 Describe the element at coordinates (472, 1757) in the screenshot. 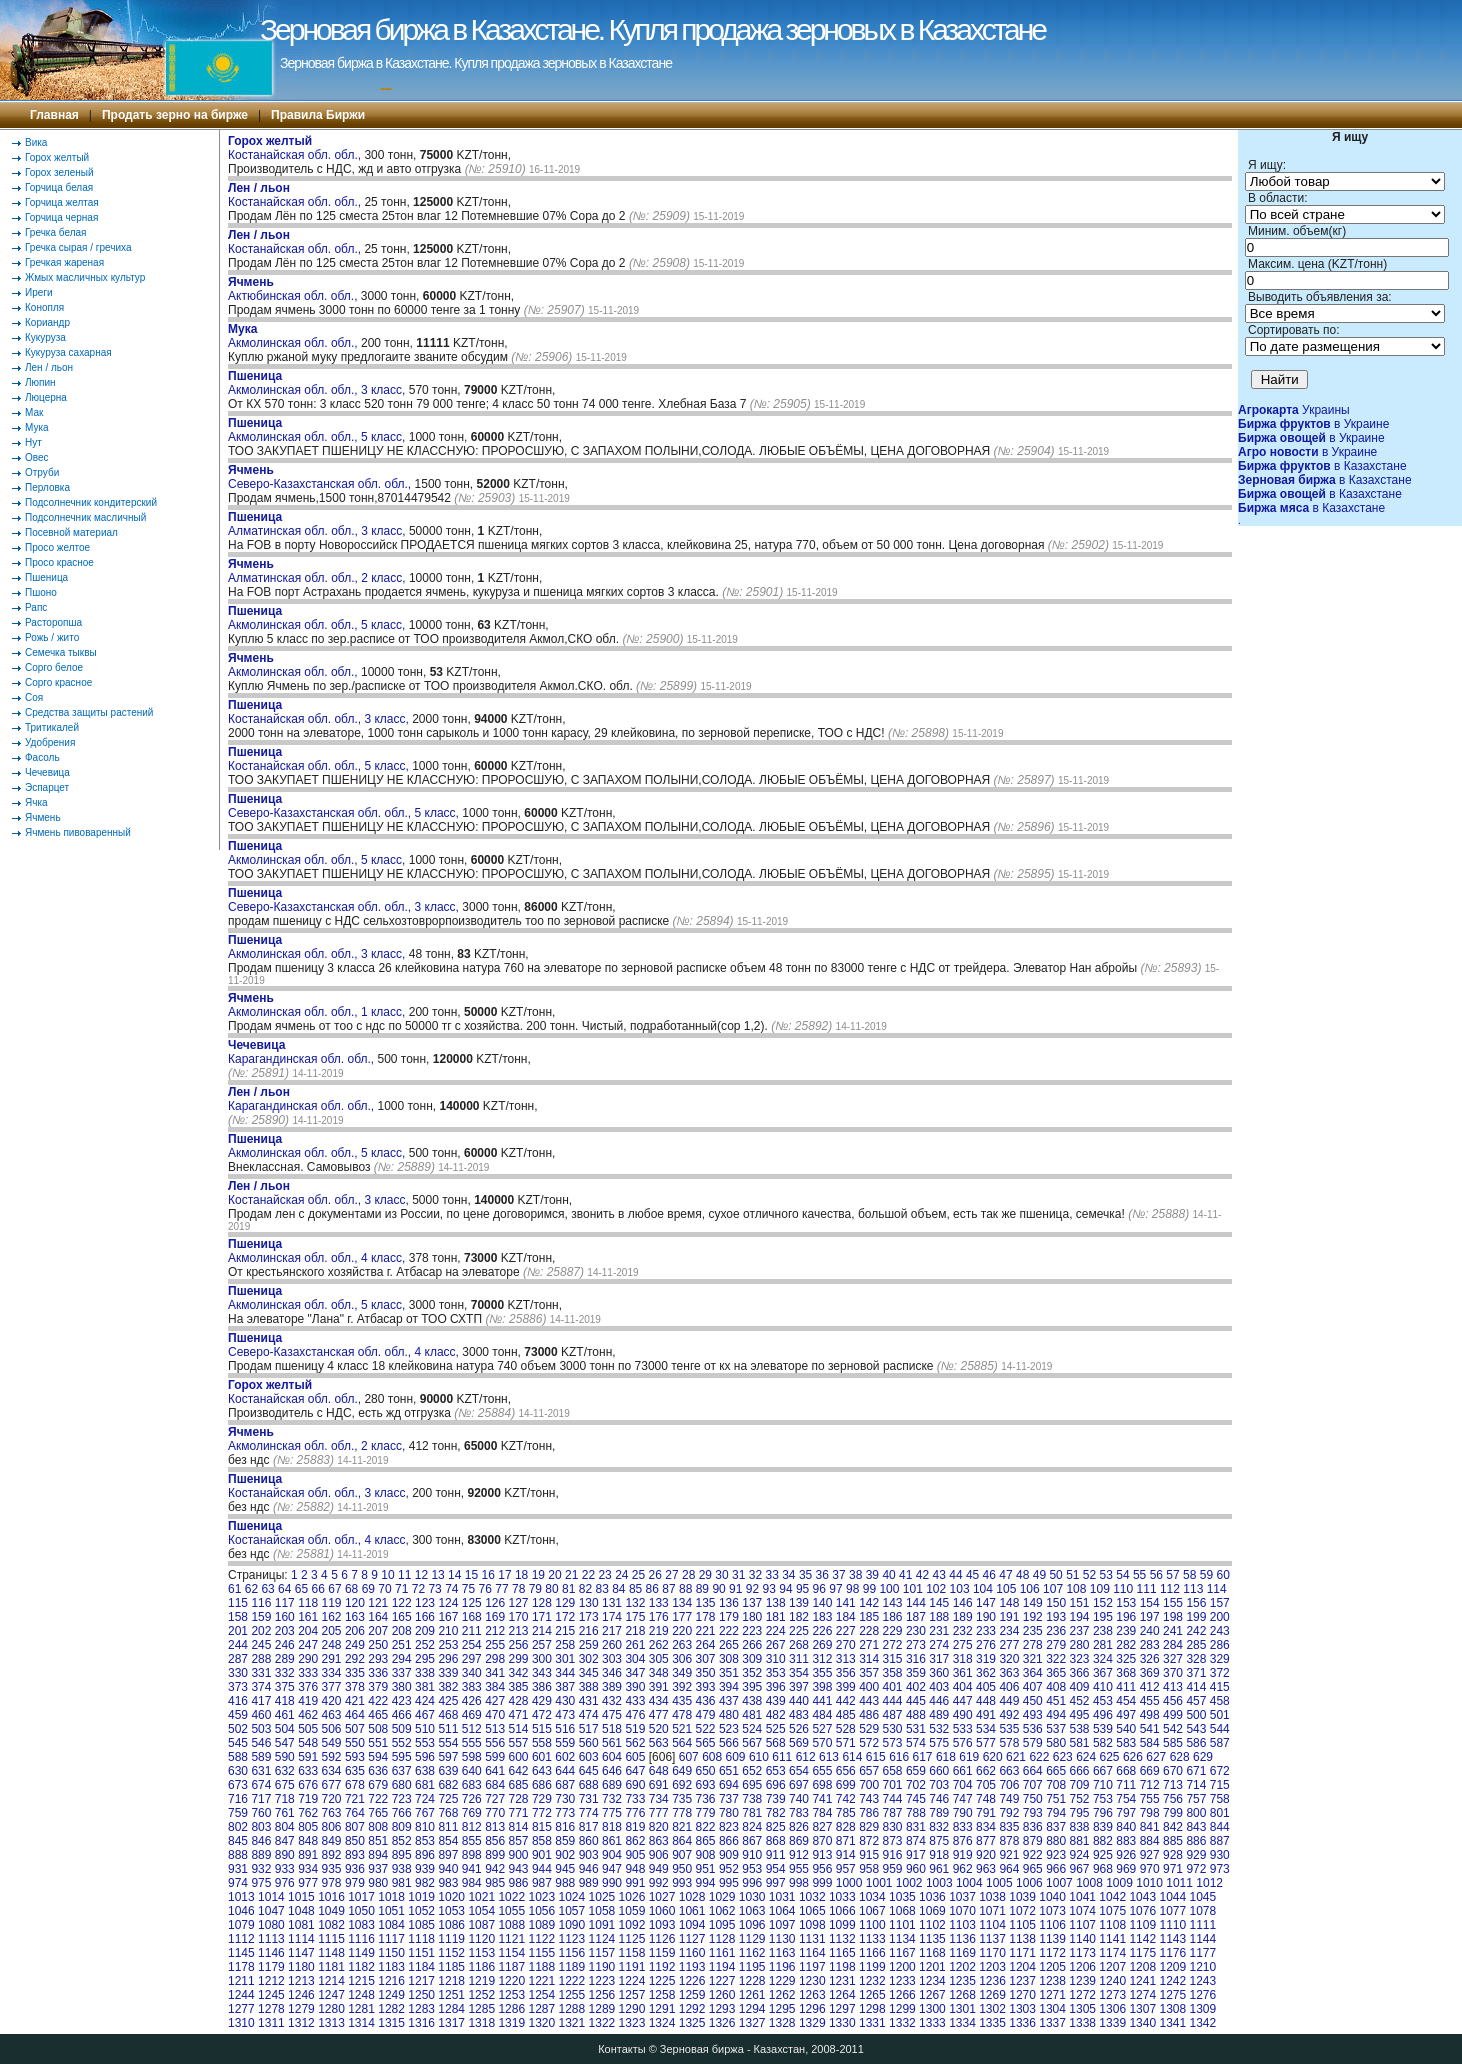

I see `598` at that location.